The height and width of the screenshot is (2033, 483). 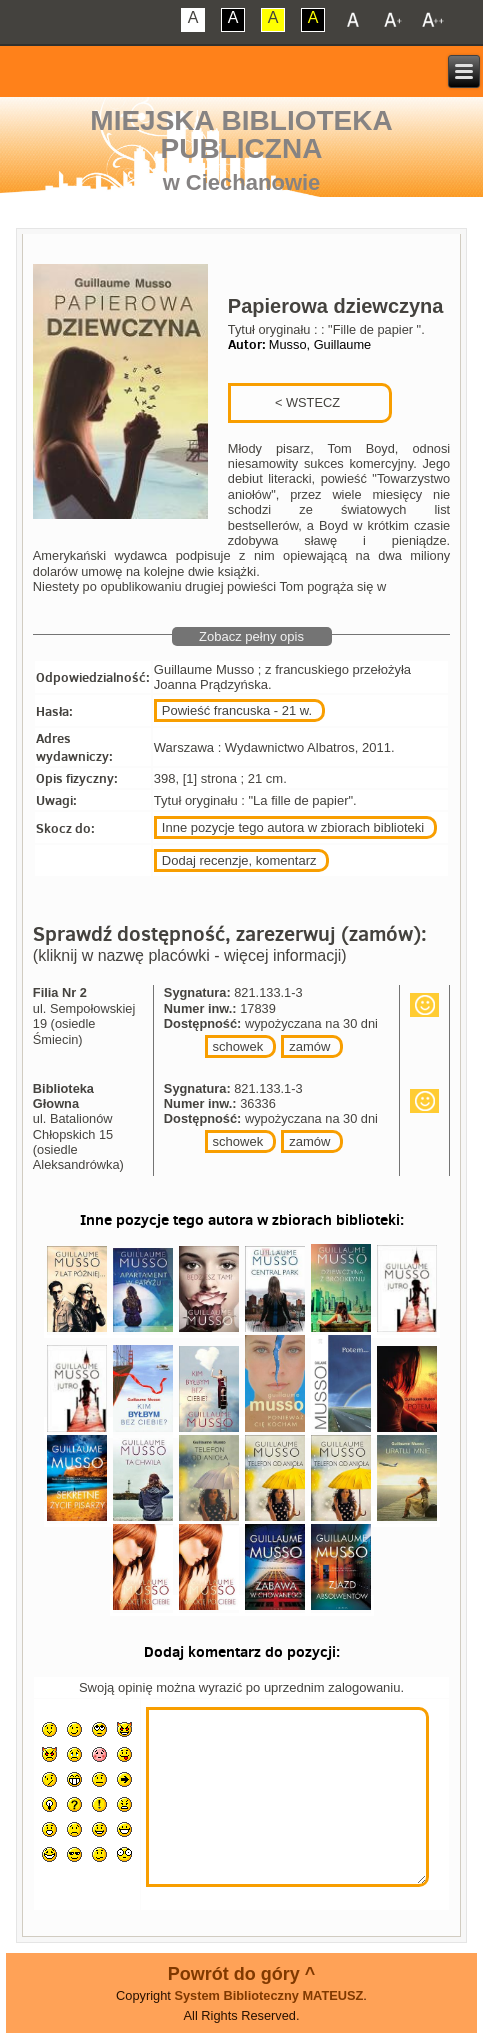 What do you see at coordinates (241, 134) in the screenshot?
I see `Miejska Biblioteka Publiczna` at bounding box center [241, 134].